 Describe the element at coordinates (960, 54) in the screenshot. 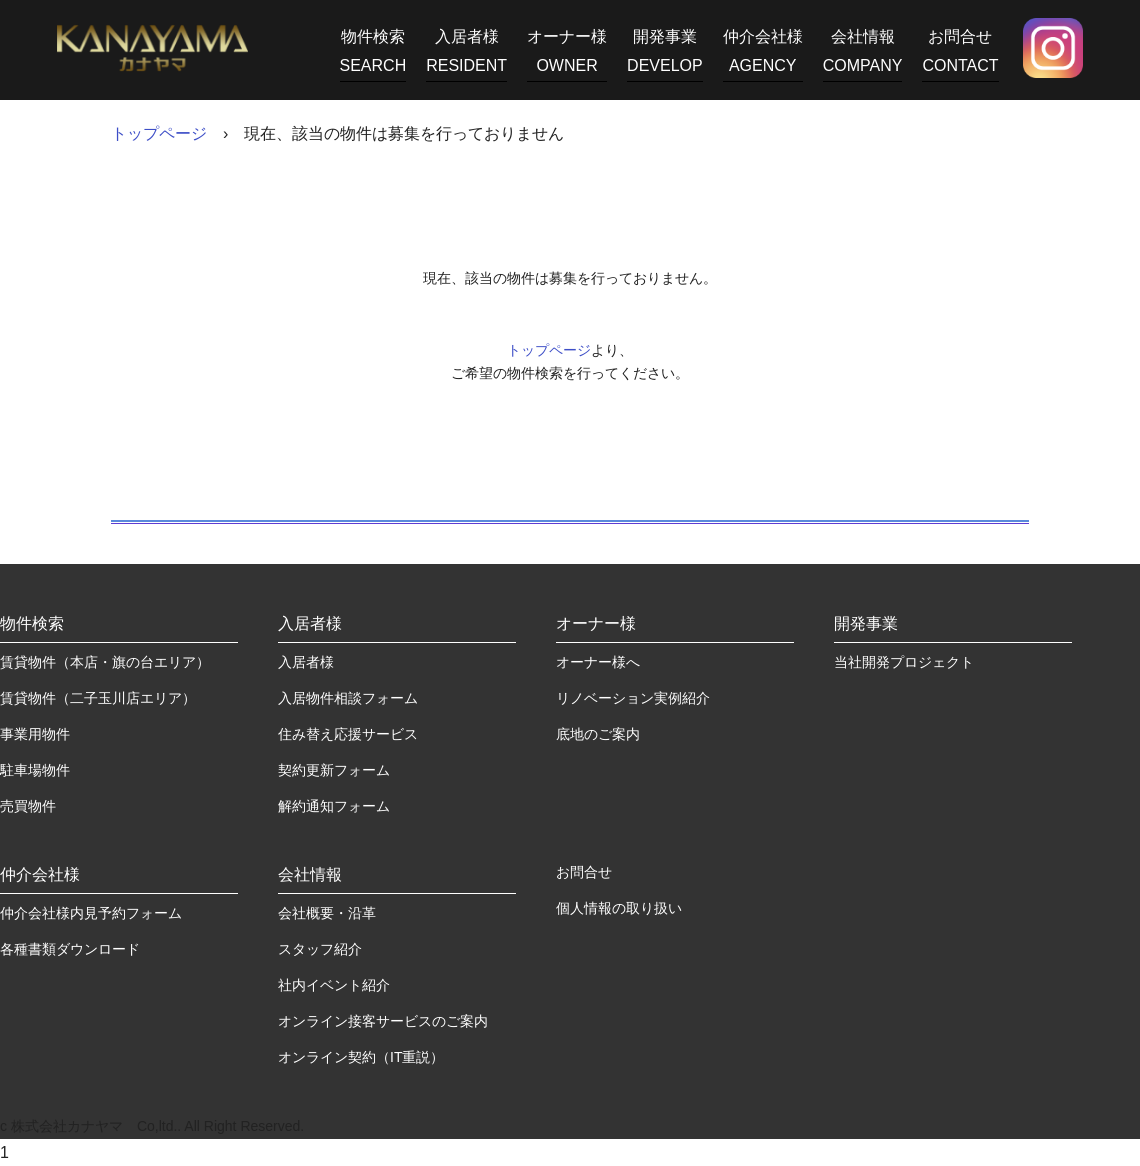

I see `お問合せ` at that location.